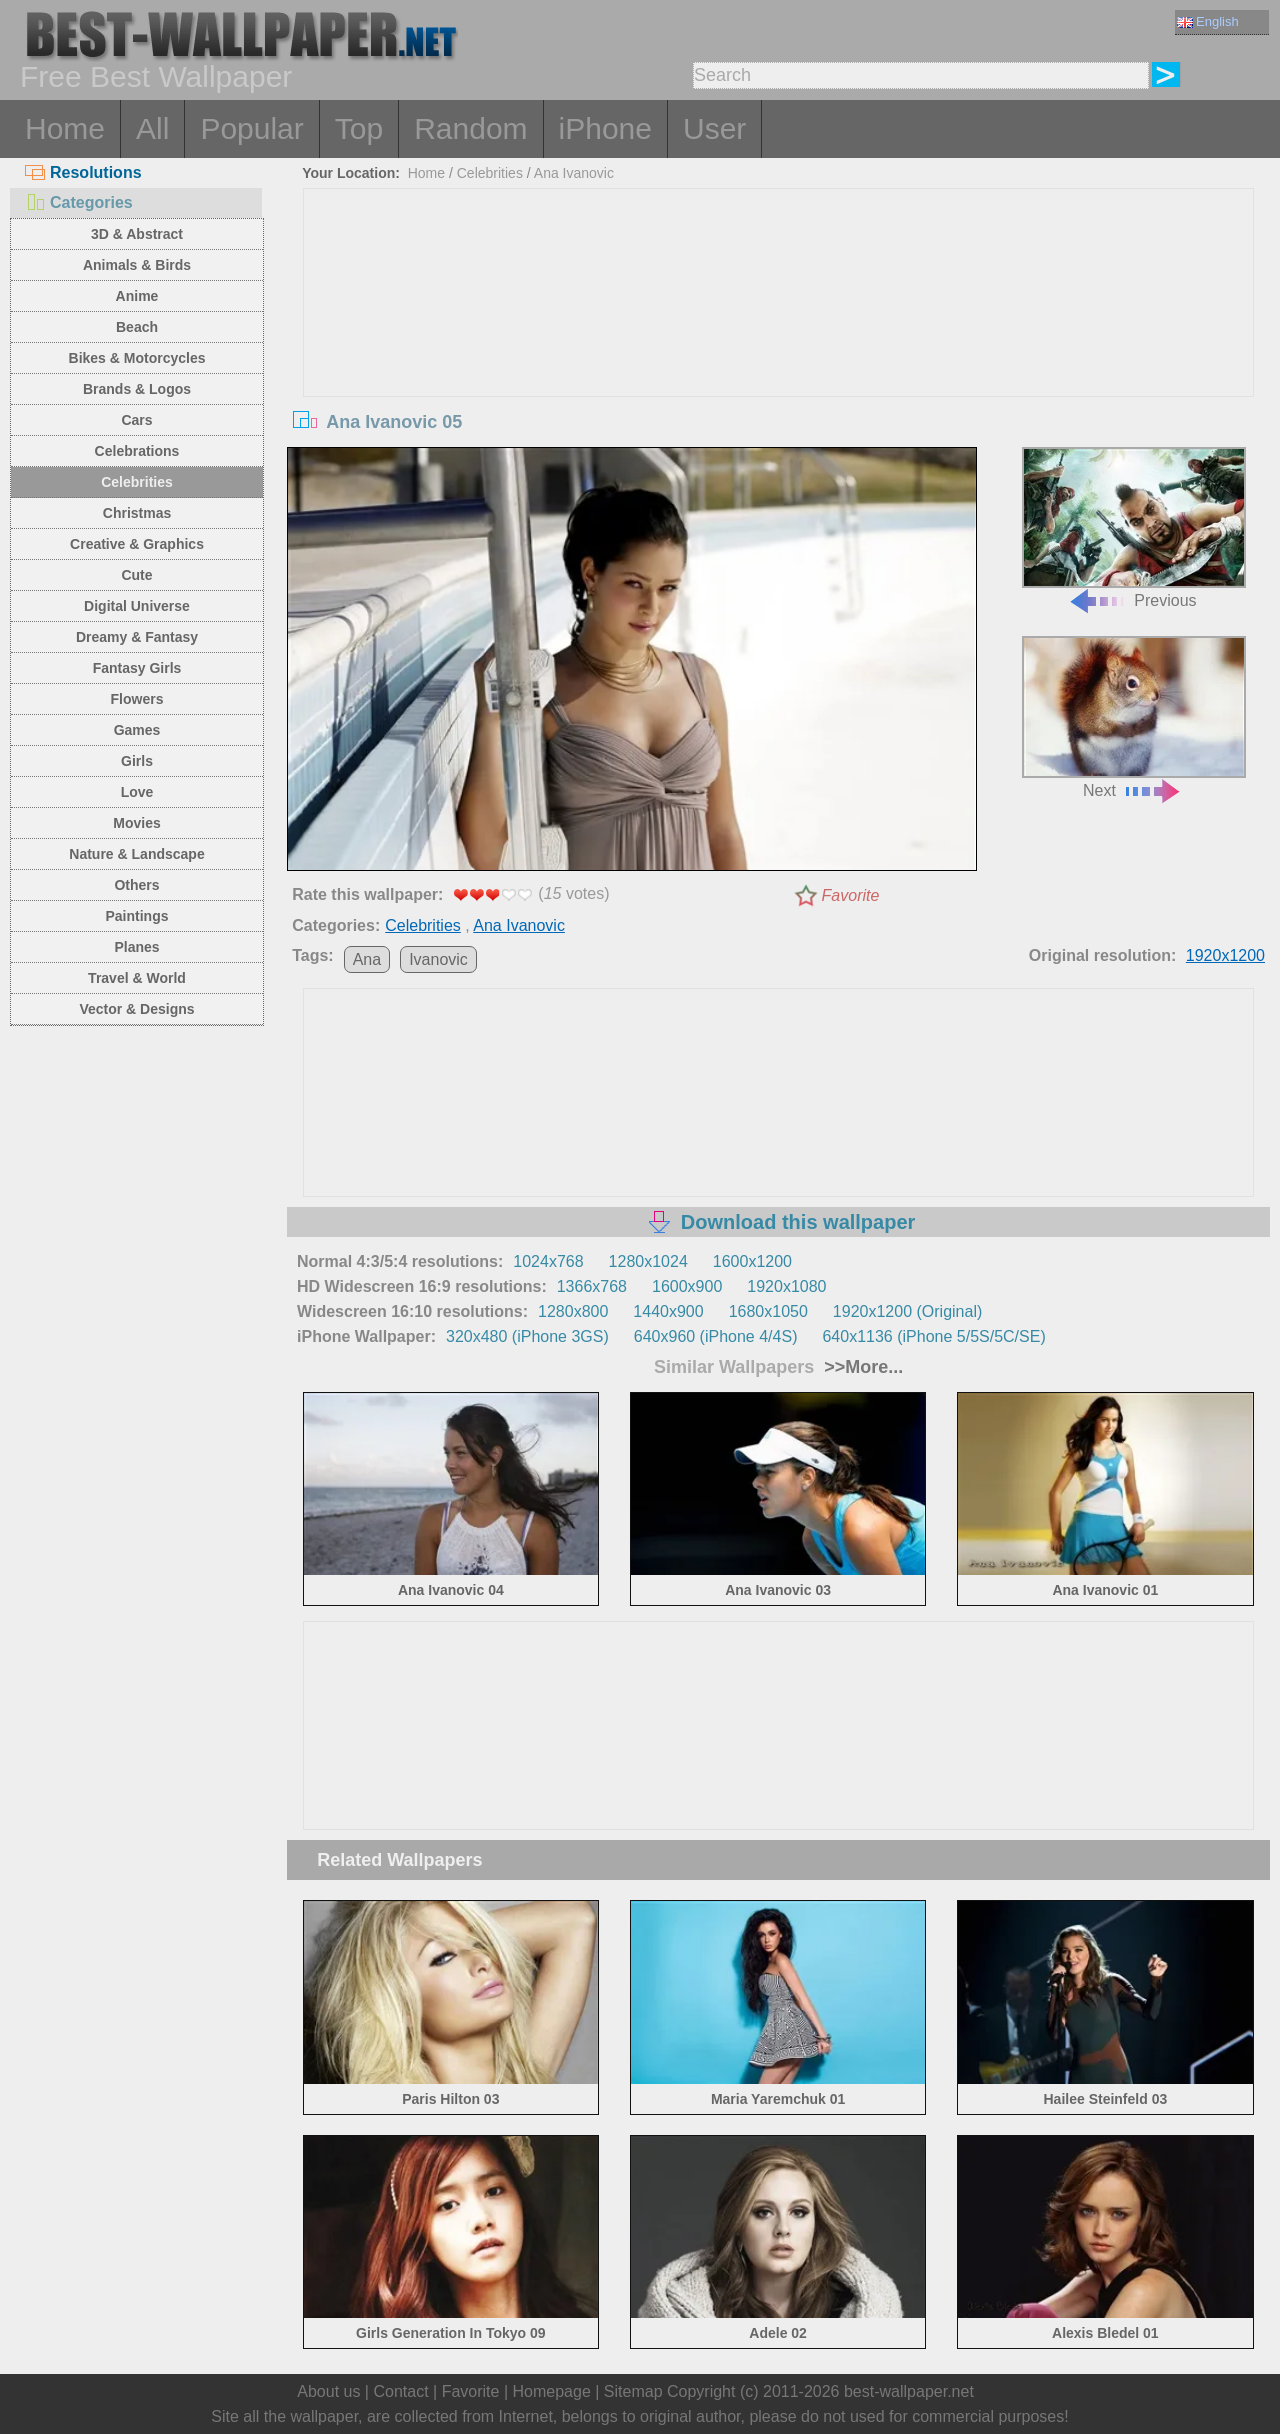  Describe the element at coordinates (136, 916) in the screenshot. I see `Paintings` at that location.